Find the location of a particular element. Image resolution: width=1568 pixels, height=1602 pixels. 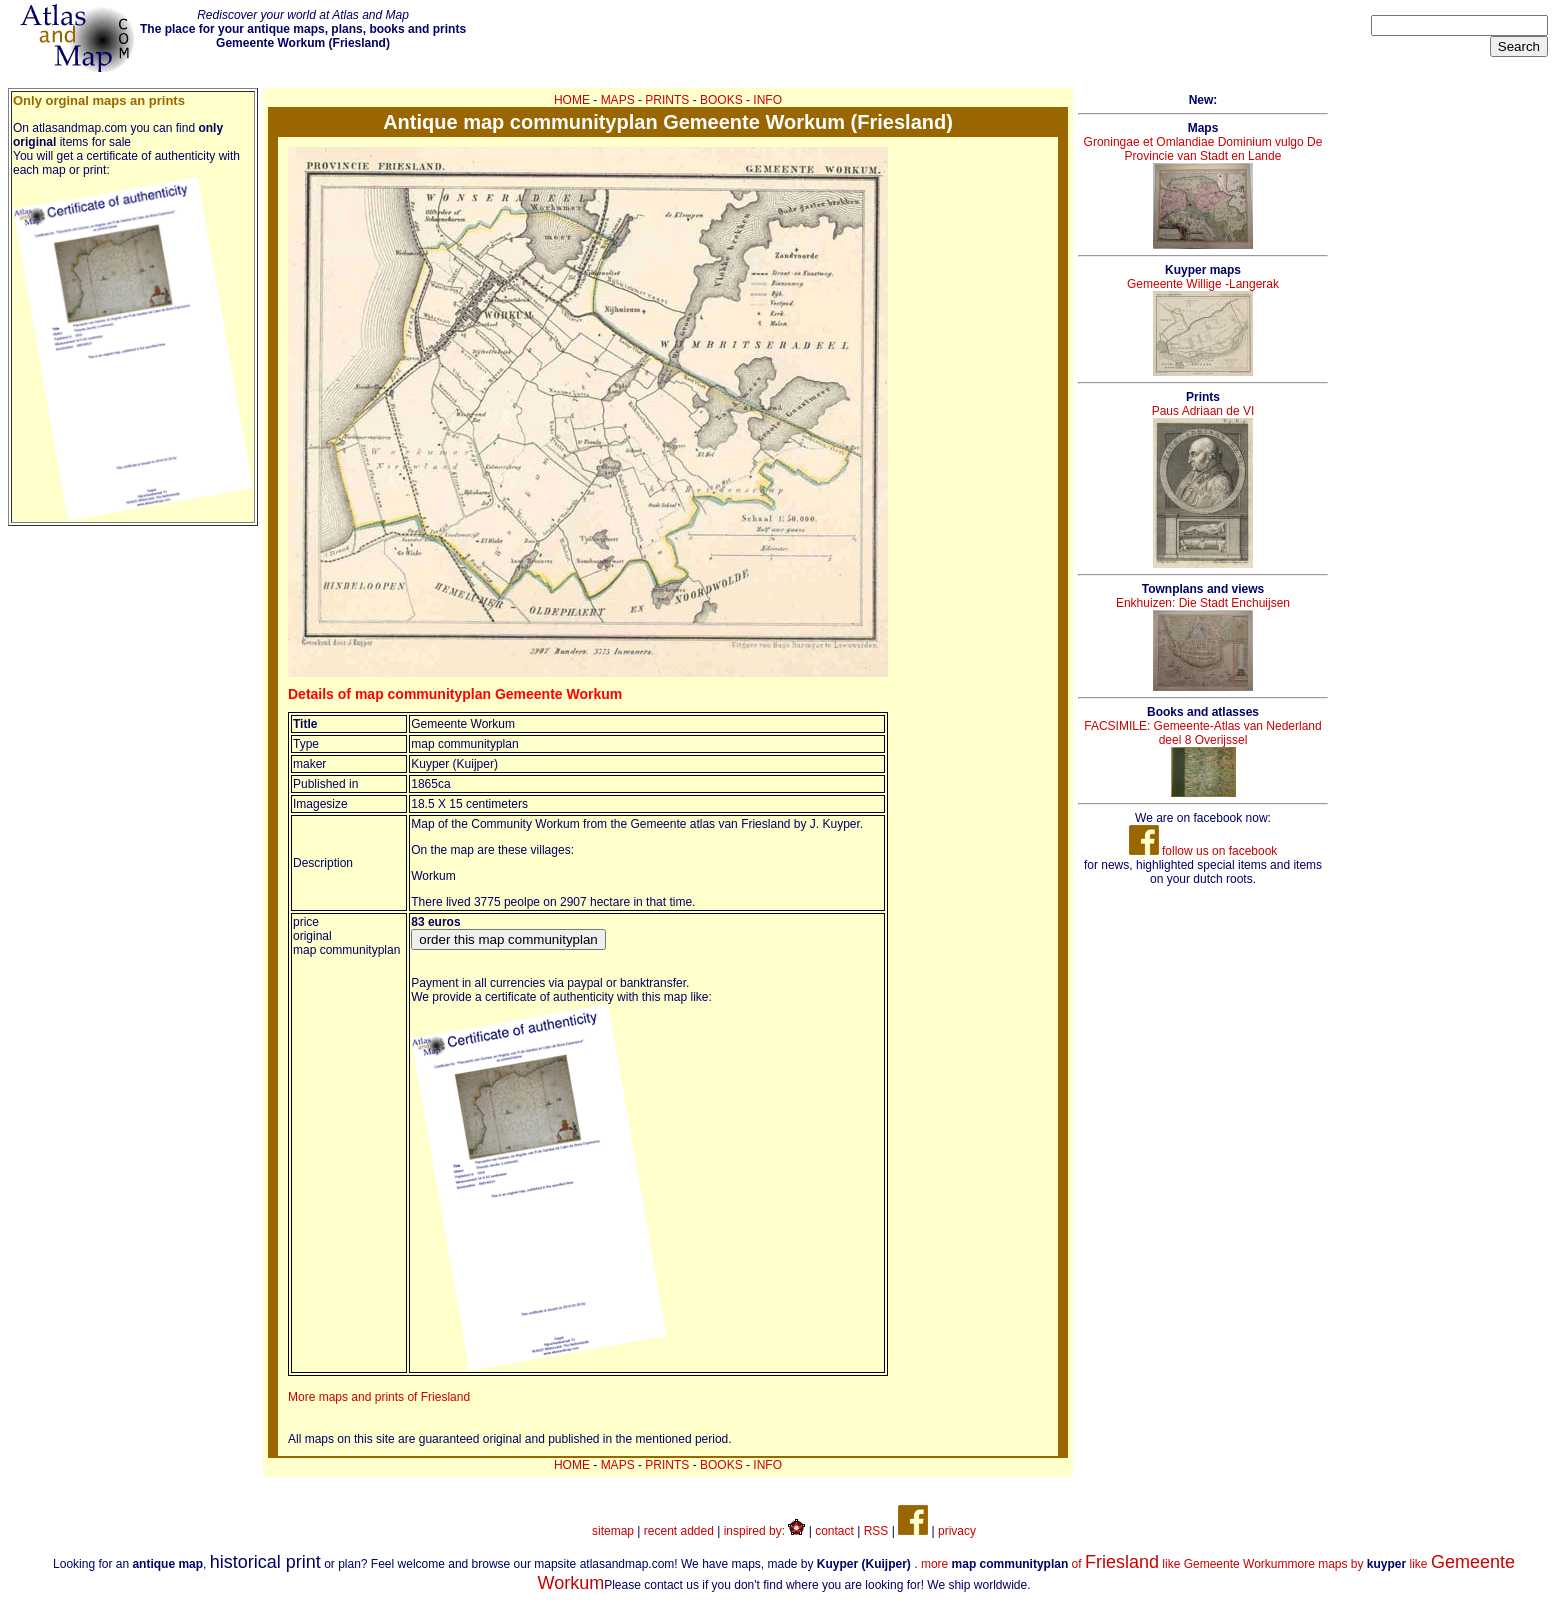

follow us on facebook is located at coordinates (1203, 851).